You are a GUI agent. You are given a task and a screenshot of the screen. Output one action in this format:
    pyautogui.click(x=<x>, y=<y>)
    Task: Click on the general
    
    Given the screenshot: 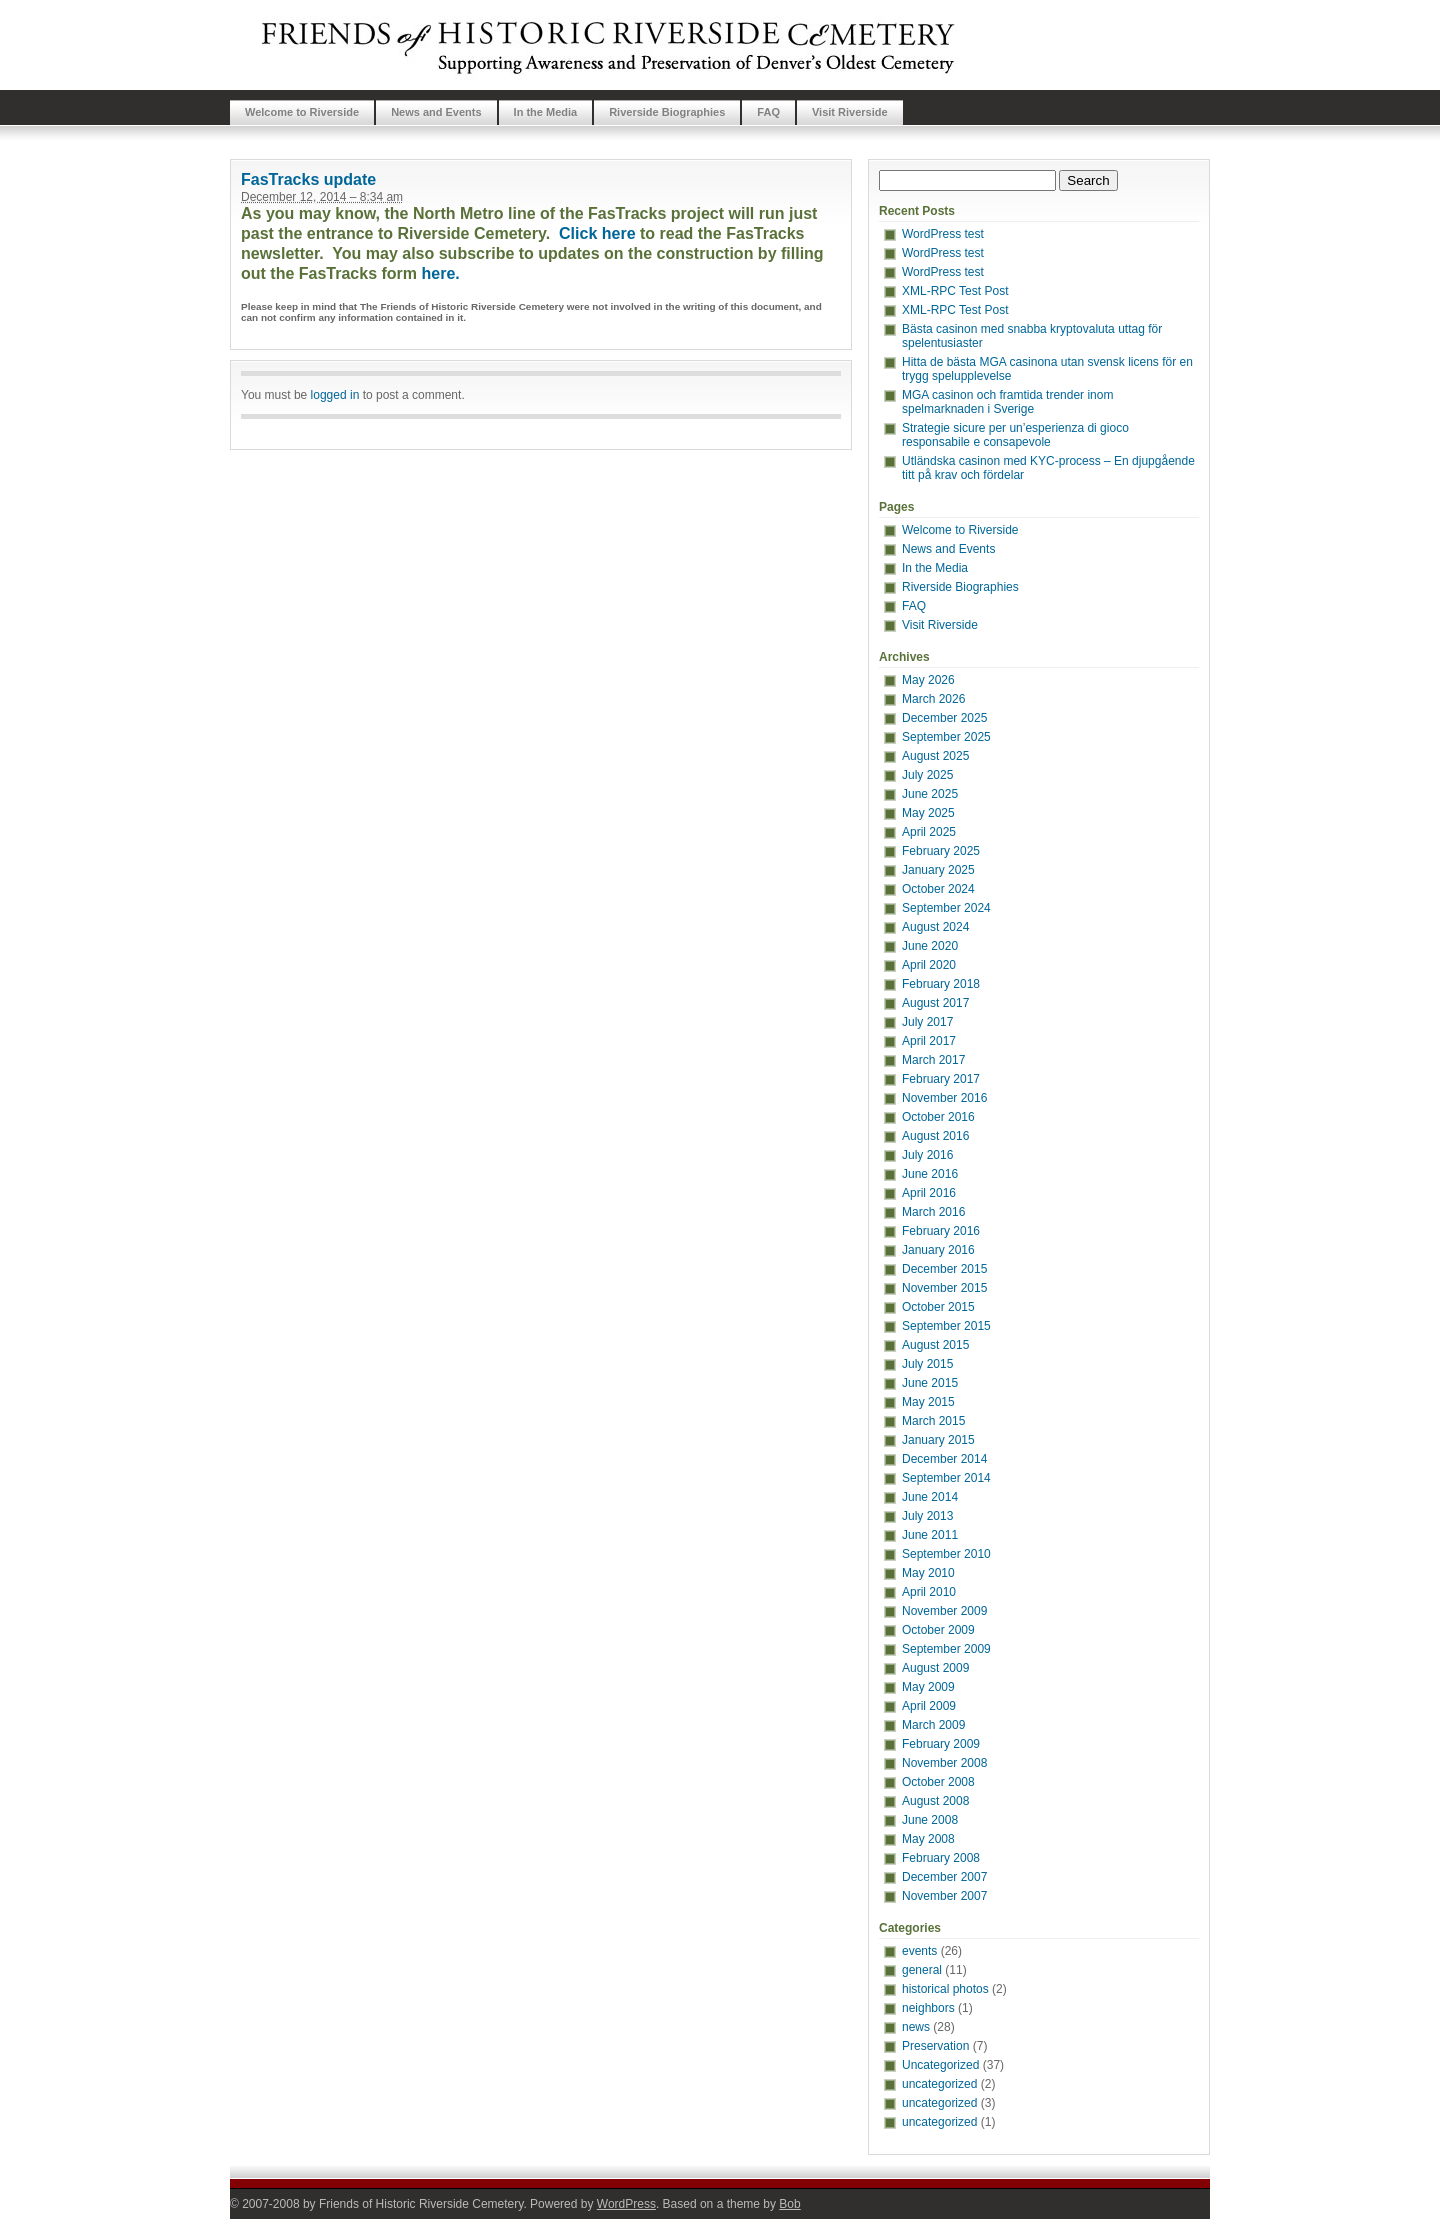 What is the action you would take?
    pyautogui.click(x=922, y=1970)
    